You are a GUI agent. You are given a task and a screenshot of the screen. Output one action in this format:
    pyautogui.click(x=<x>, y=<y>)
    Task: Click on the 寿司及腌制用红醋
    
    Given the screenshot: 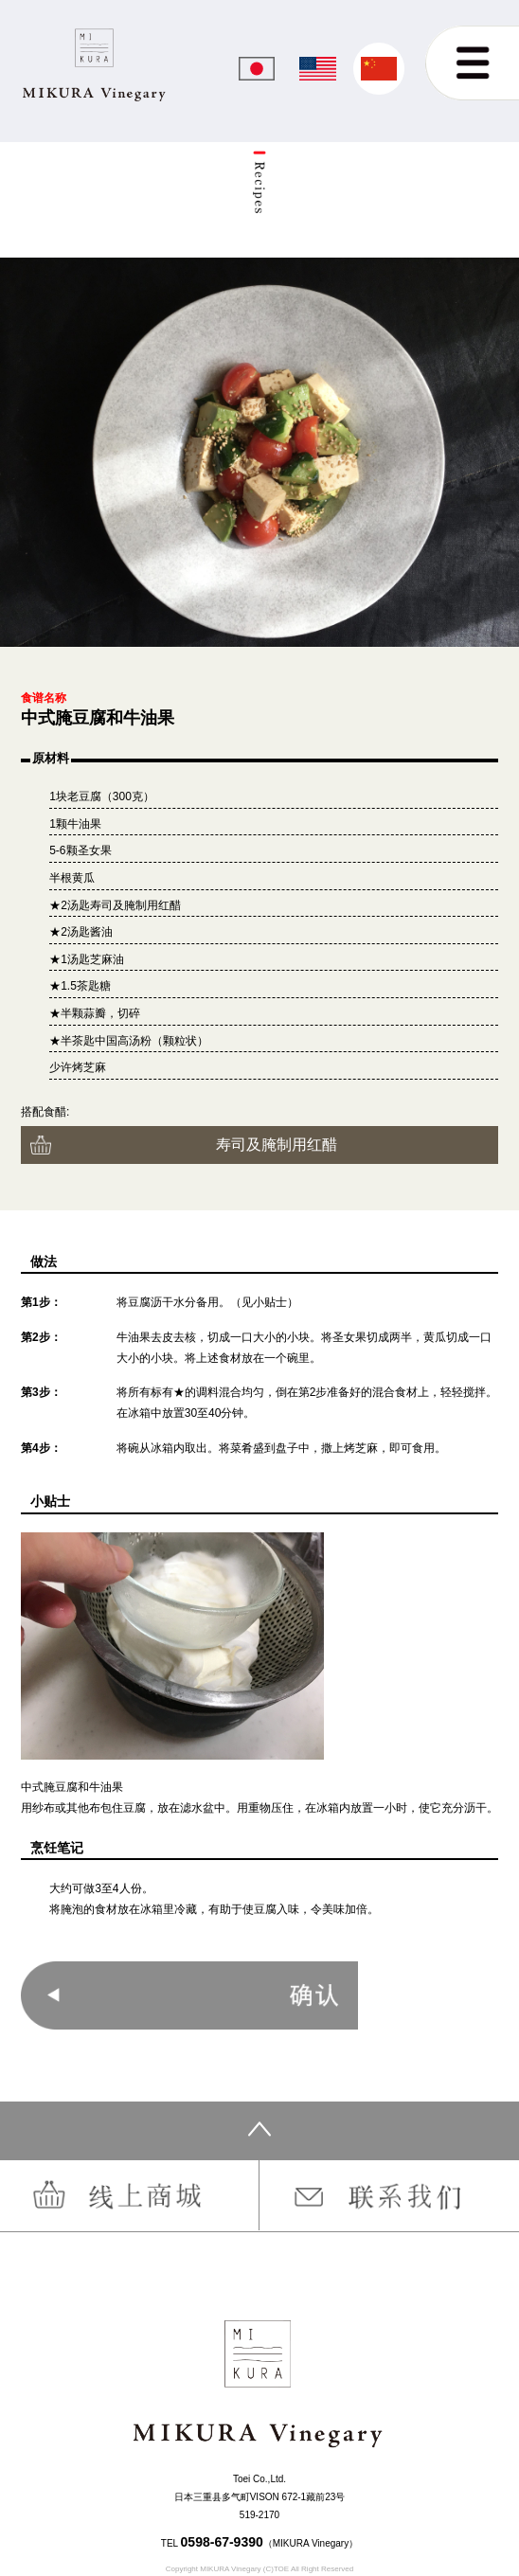 What is the action you would take?
    pyautogui.click(x=276, y=1144)
    